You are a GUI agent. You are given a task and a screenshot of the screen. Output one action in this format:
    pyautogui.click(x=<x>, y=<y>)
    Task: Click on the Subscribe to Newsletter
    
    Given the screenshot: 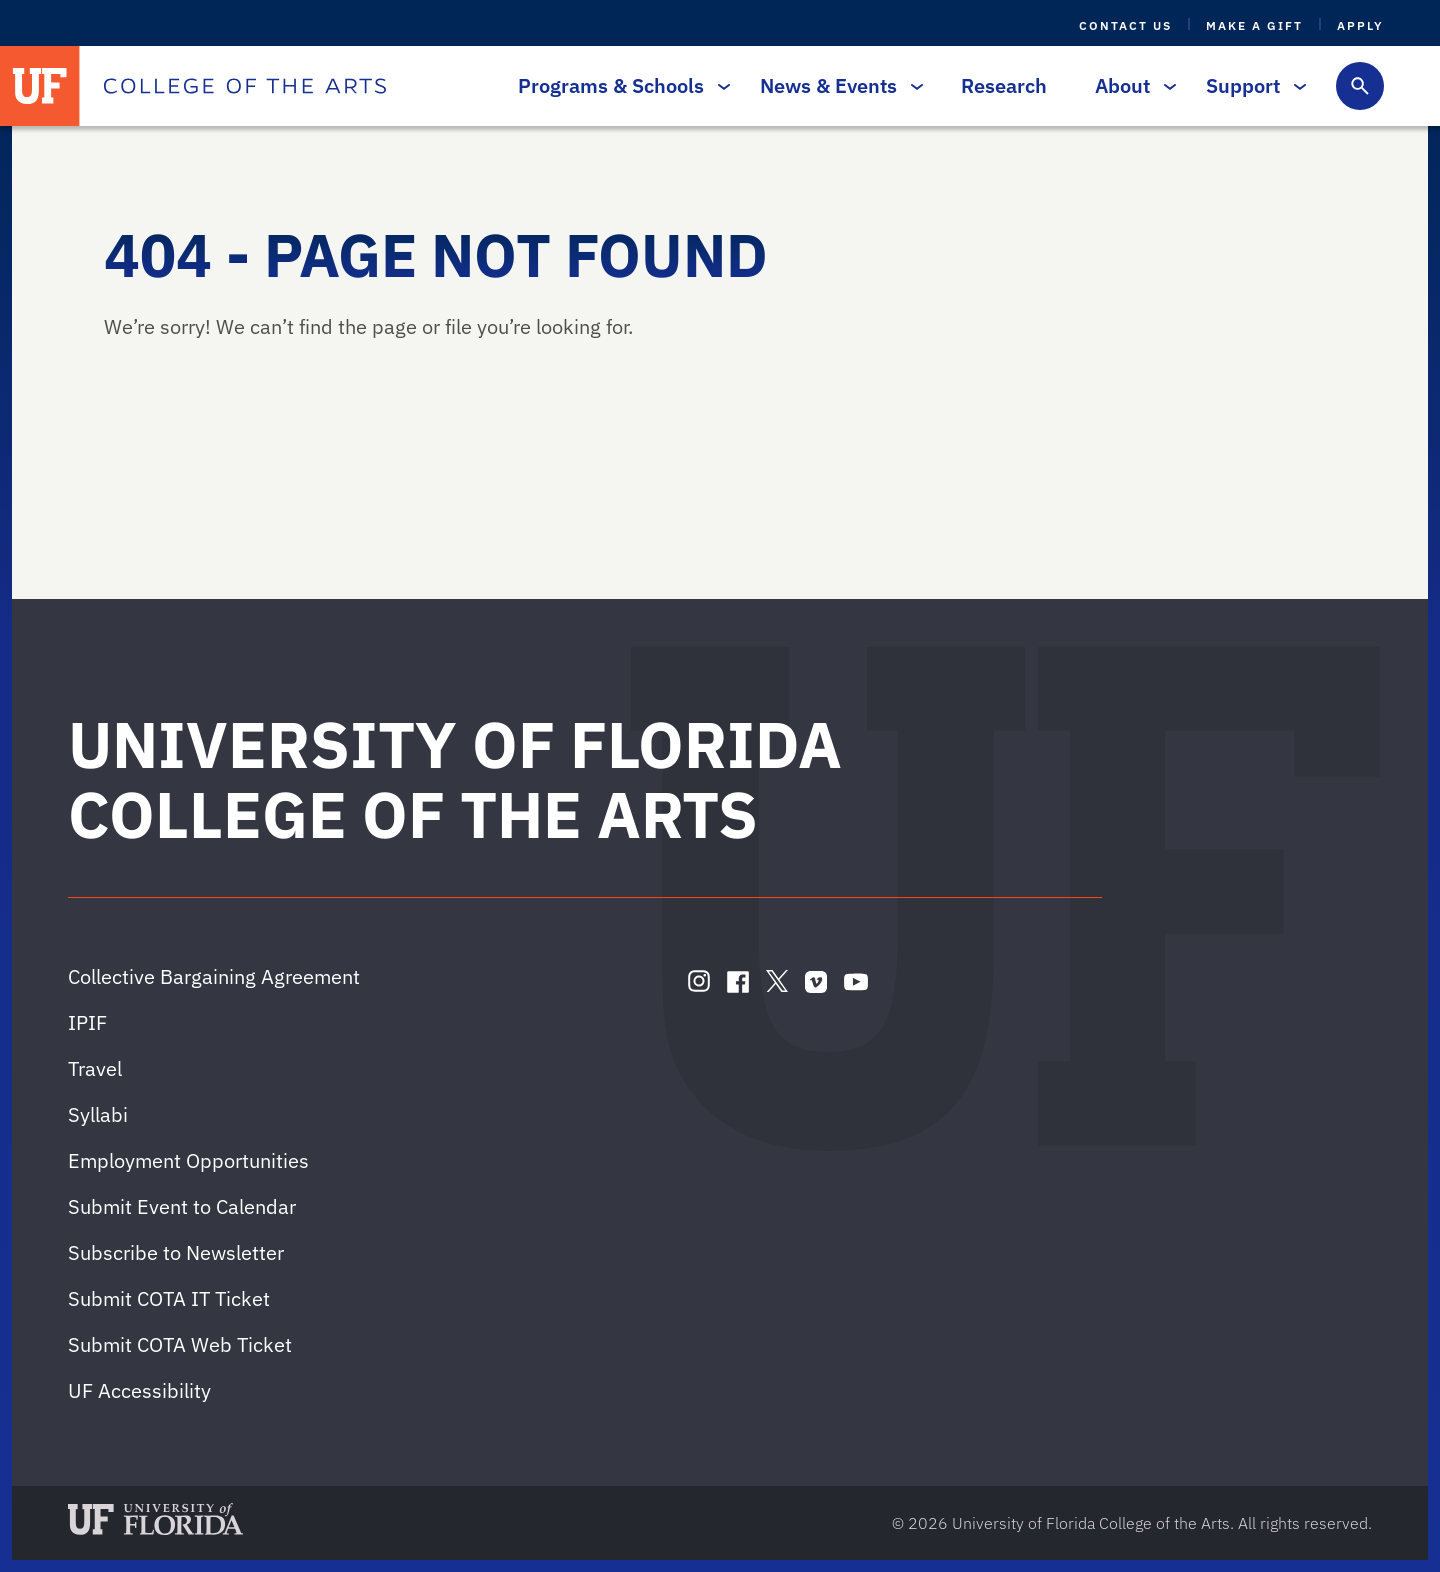 What is the action you would take?
    pyautogui.click(x=176, y=1252)
    